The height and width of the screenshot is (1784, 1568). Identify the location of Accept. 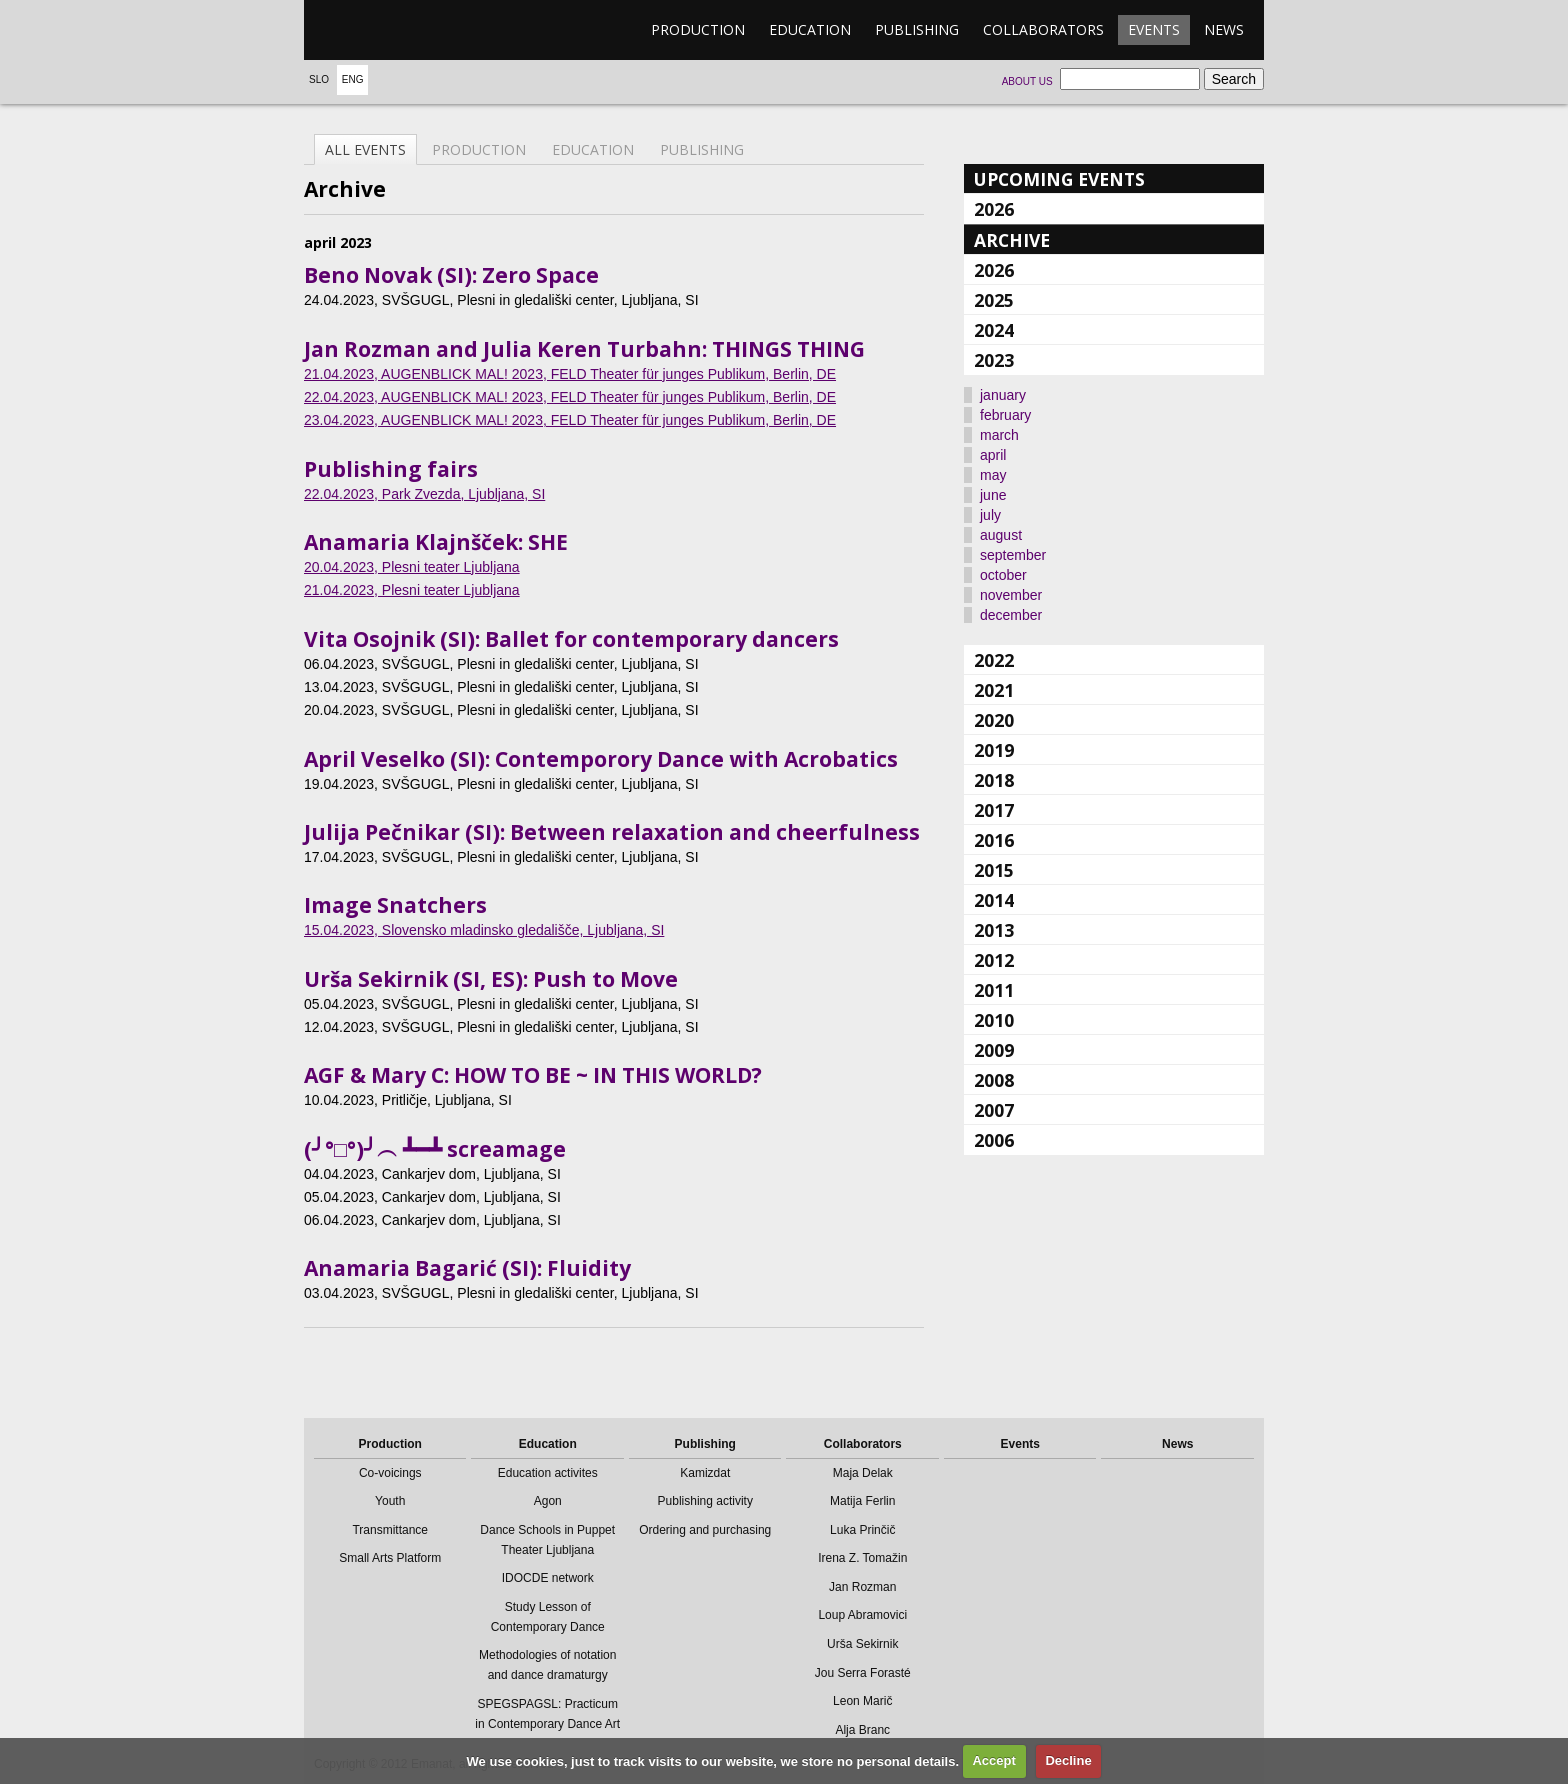
(993, 1760).